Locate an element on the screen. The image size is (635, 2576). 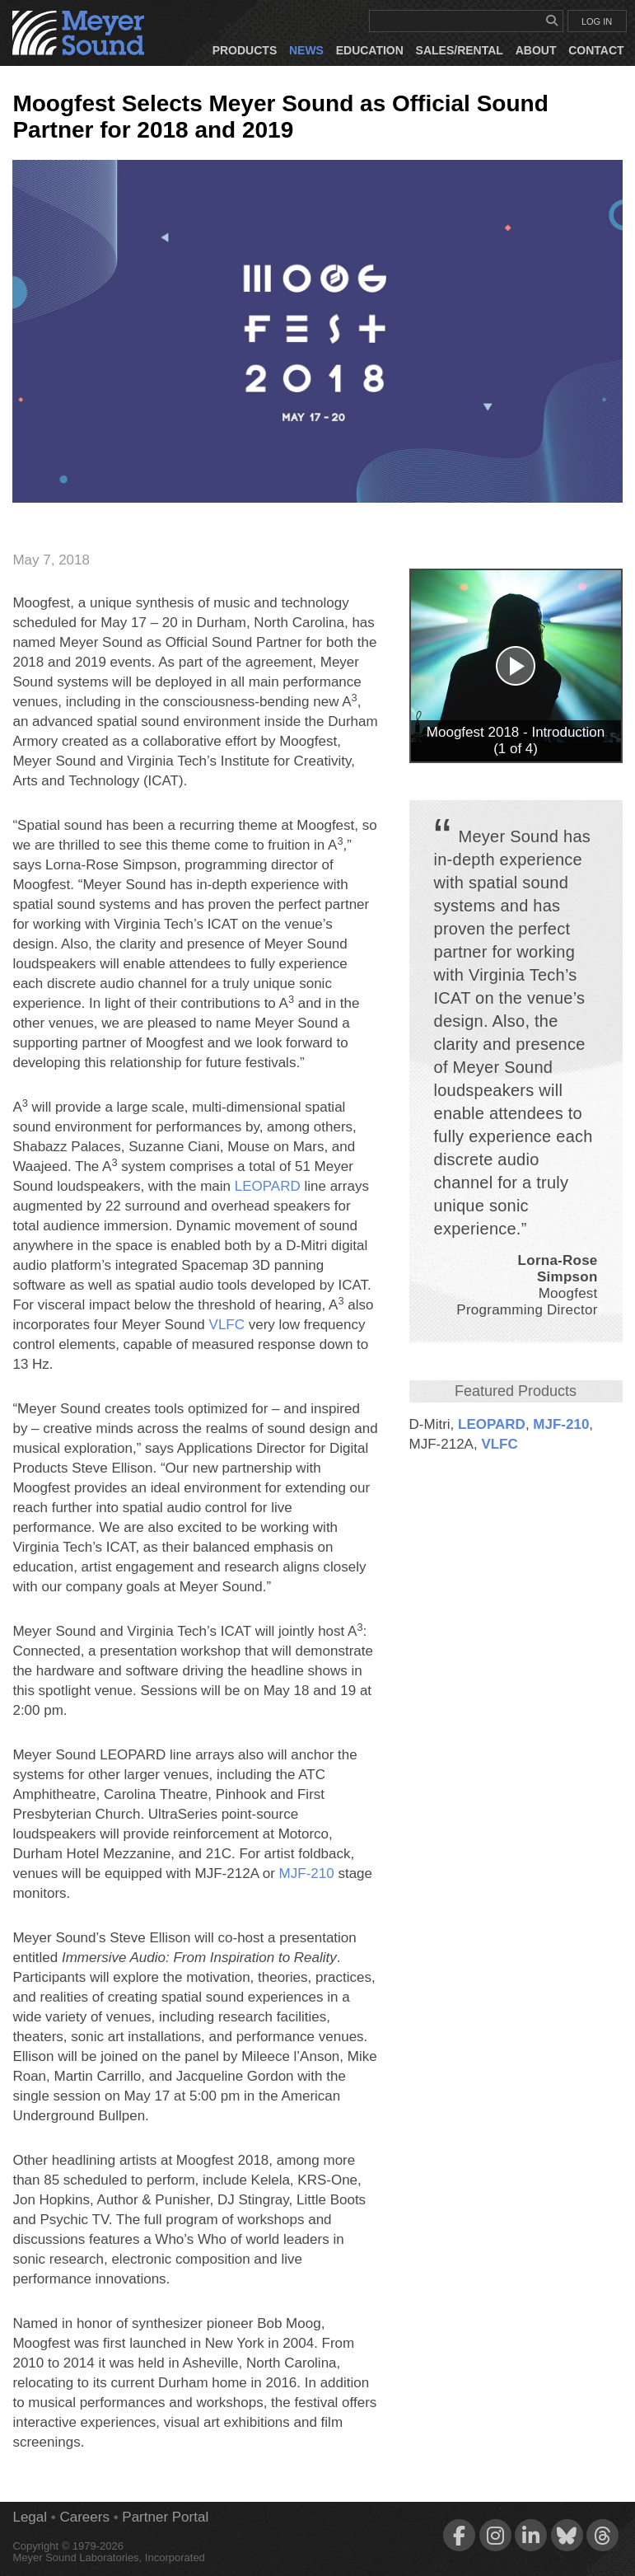
Education is located at coordinates (370, 50).